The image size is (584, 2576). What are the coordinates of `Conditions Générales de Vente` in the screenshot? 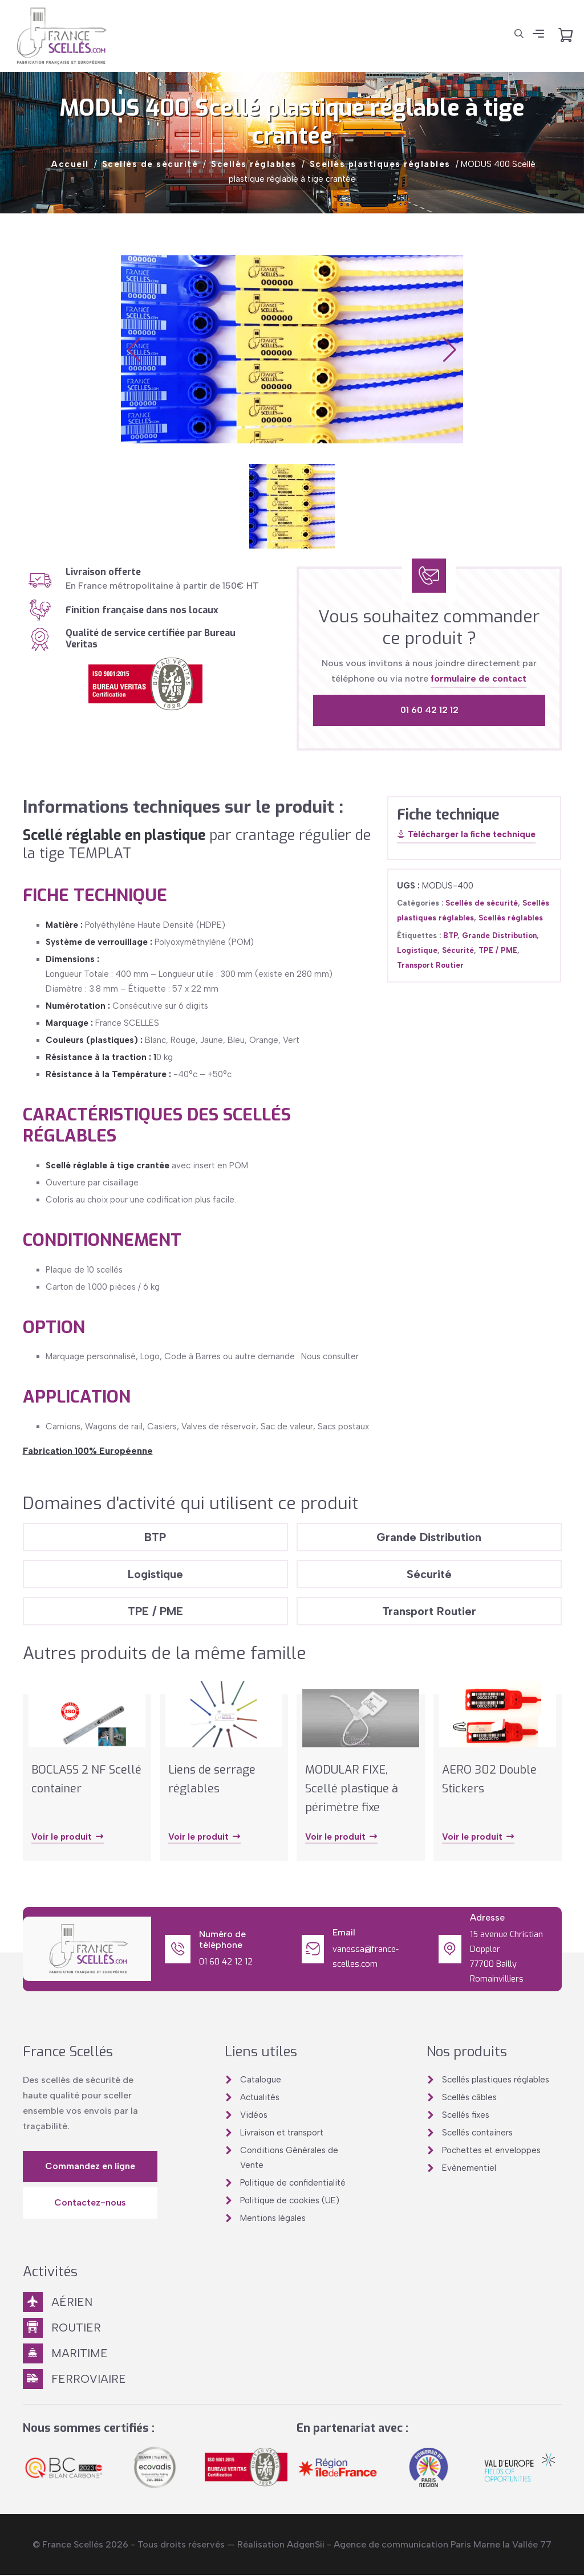 It's located at (289, 2158).